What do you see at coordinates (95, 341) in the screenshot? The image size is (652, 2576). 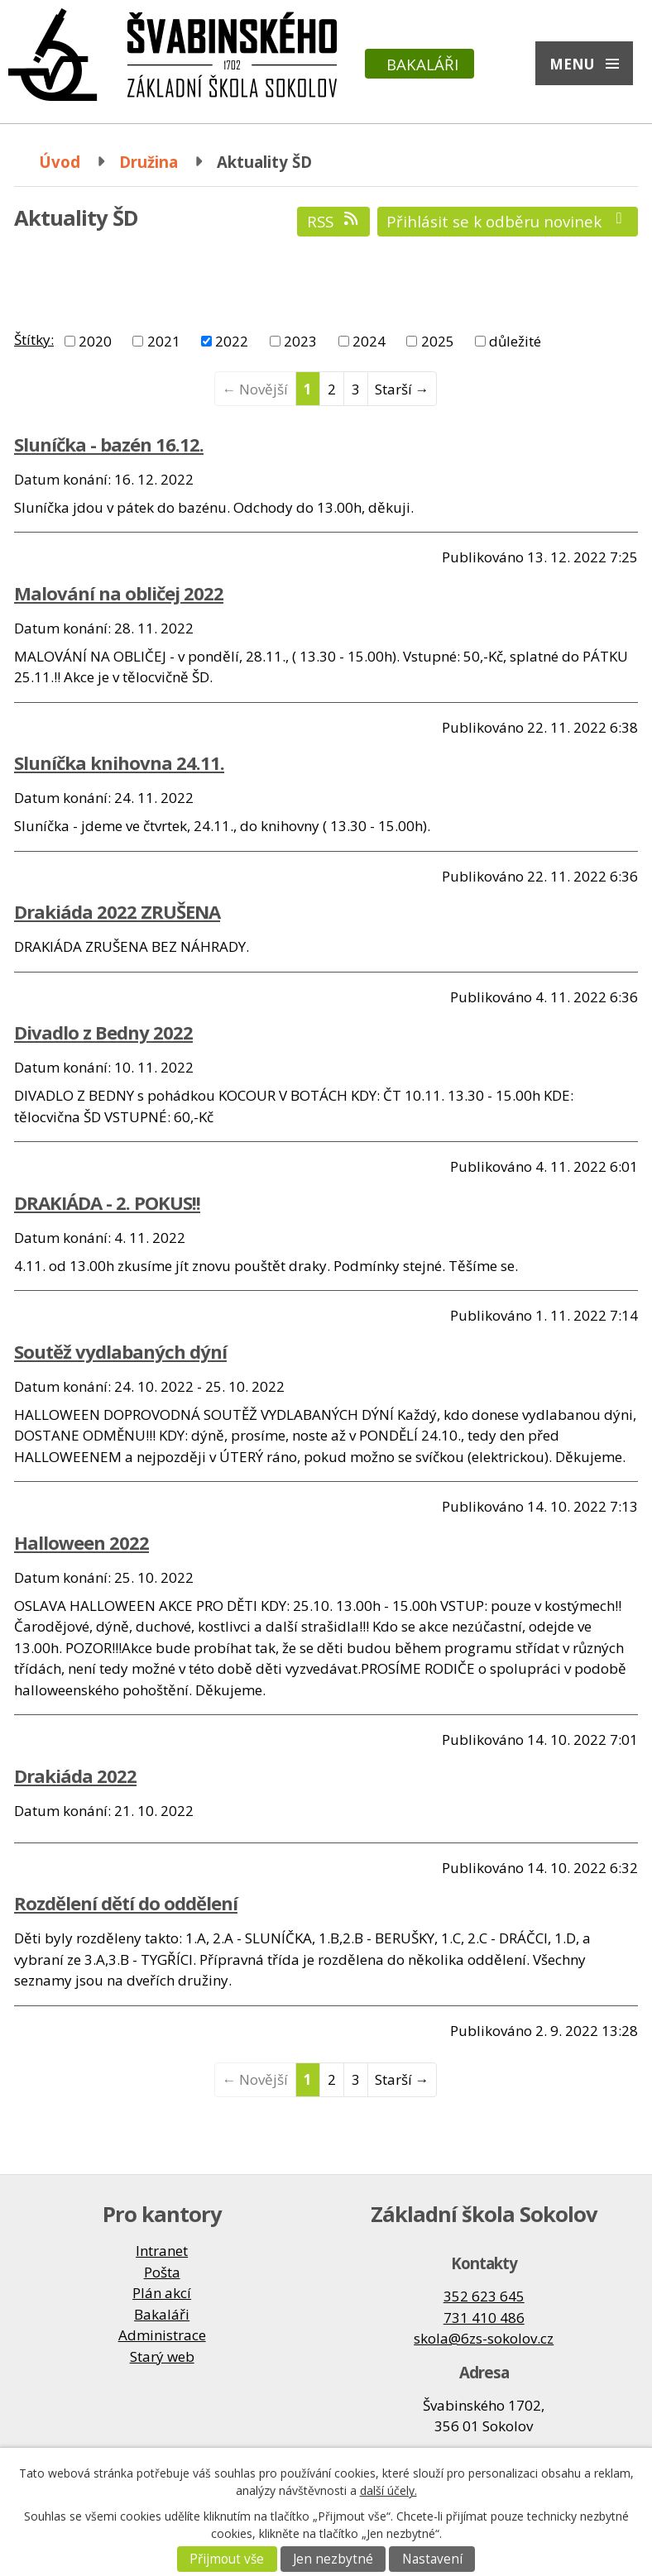 I see `2020` at bounding box center [95, 341].